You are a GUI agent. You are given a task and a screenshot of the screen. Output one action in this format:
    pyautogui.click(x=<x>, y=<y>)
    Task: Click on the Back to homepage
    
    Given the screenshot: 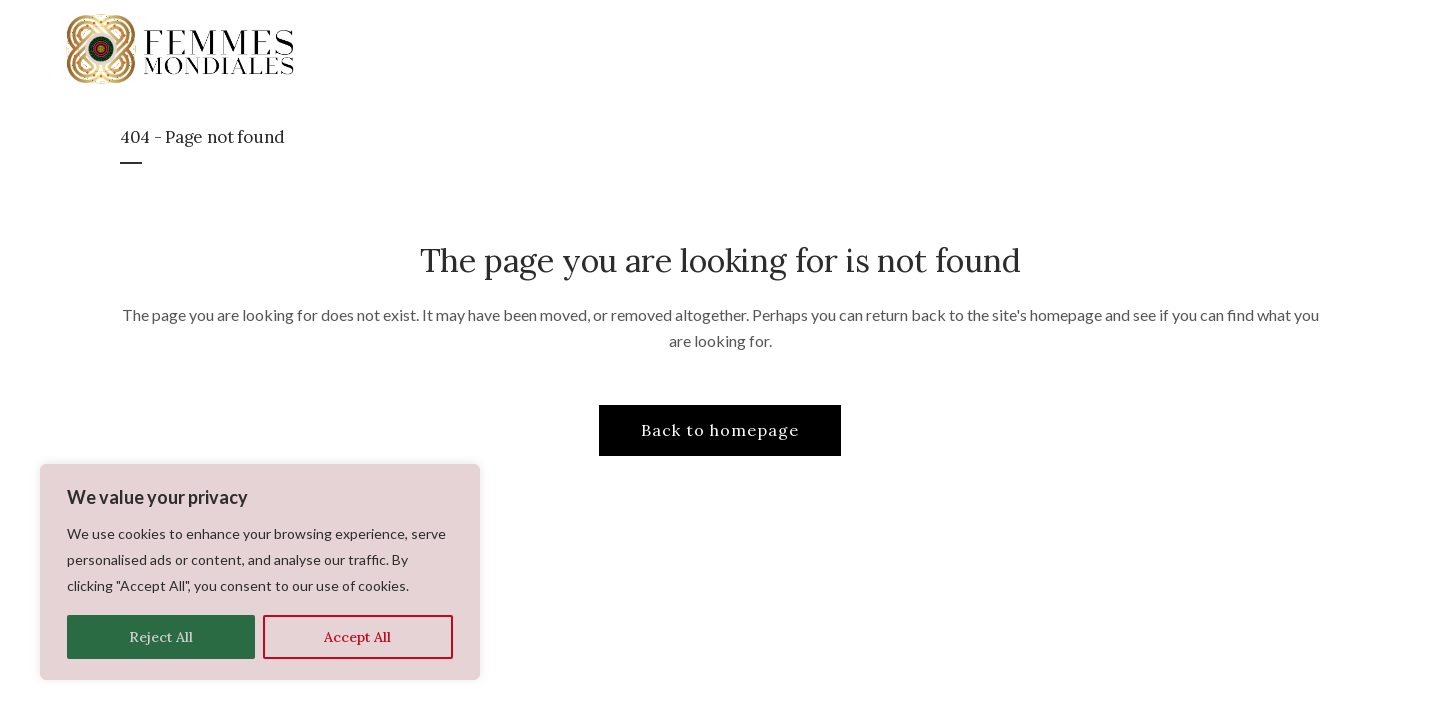 What is the action you would take?
    pyautogui.click(x=720, y=430)
    